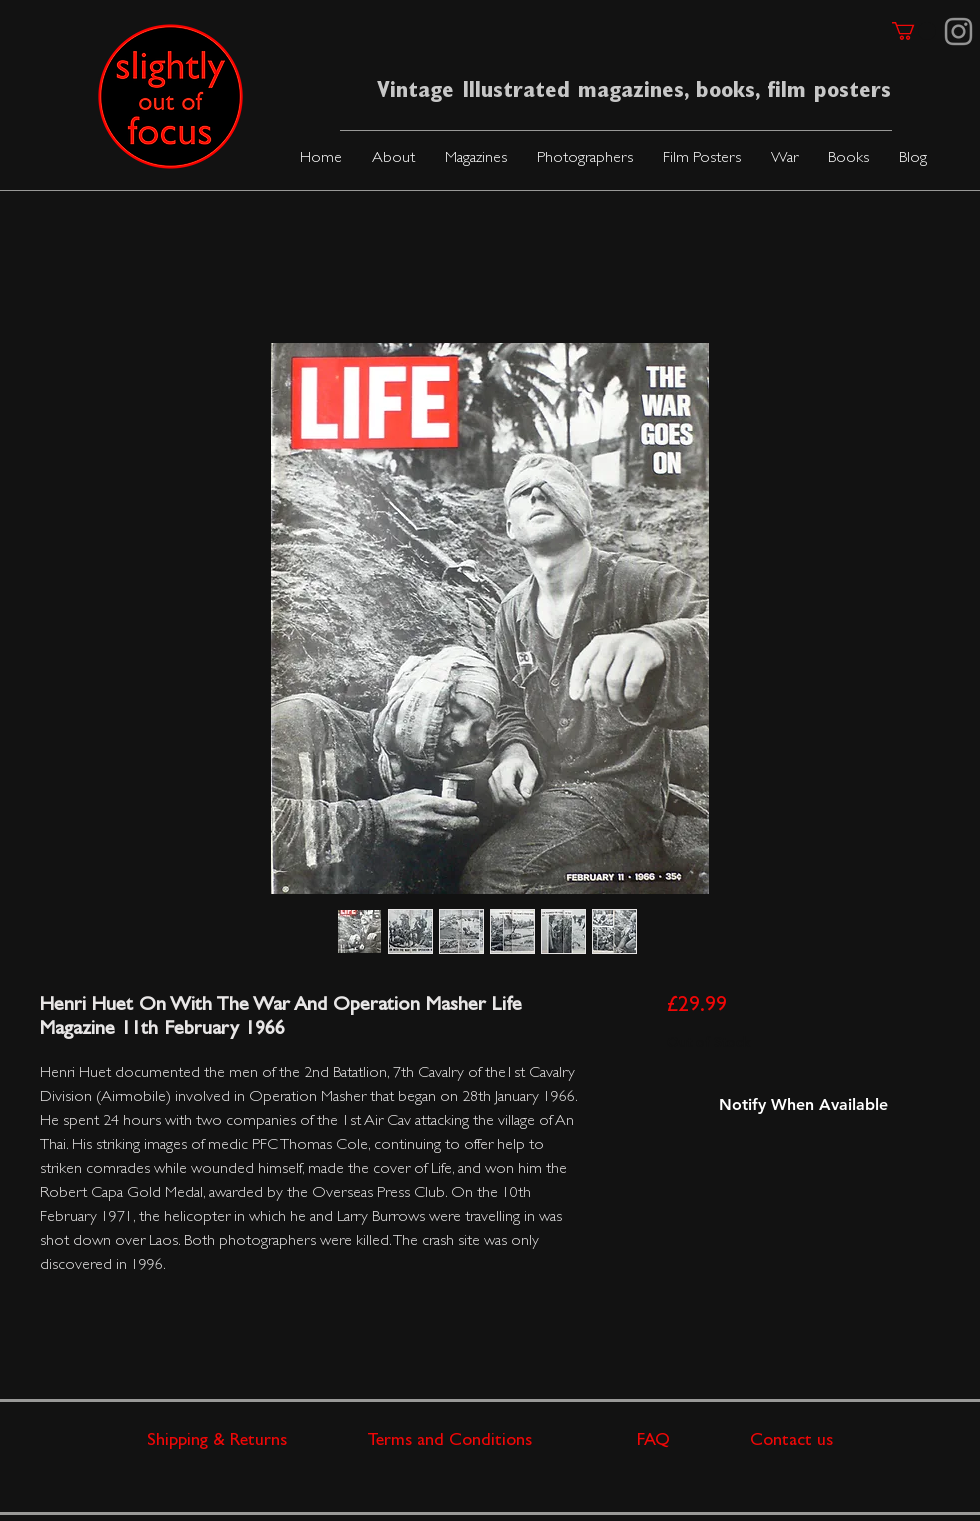  I want to click on [link], so click(914, 31).